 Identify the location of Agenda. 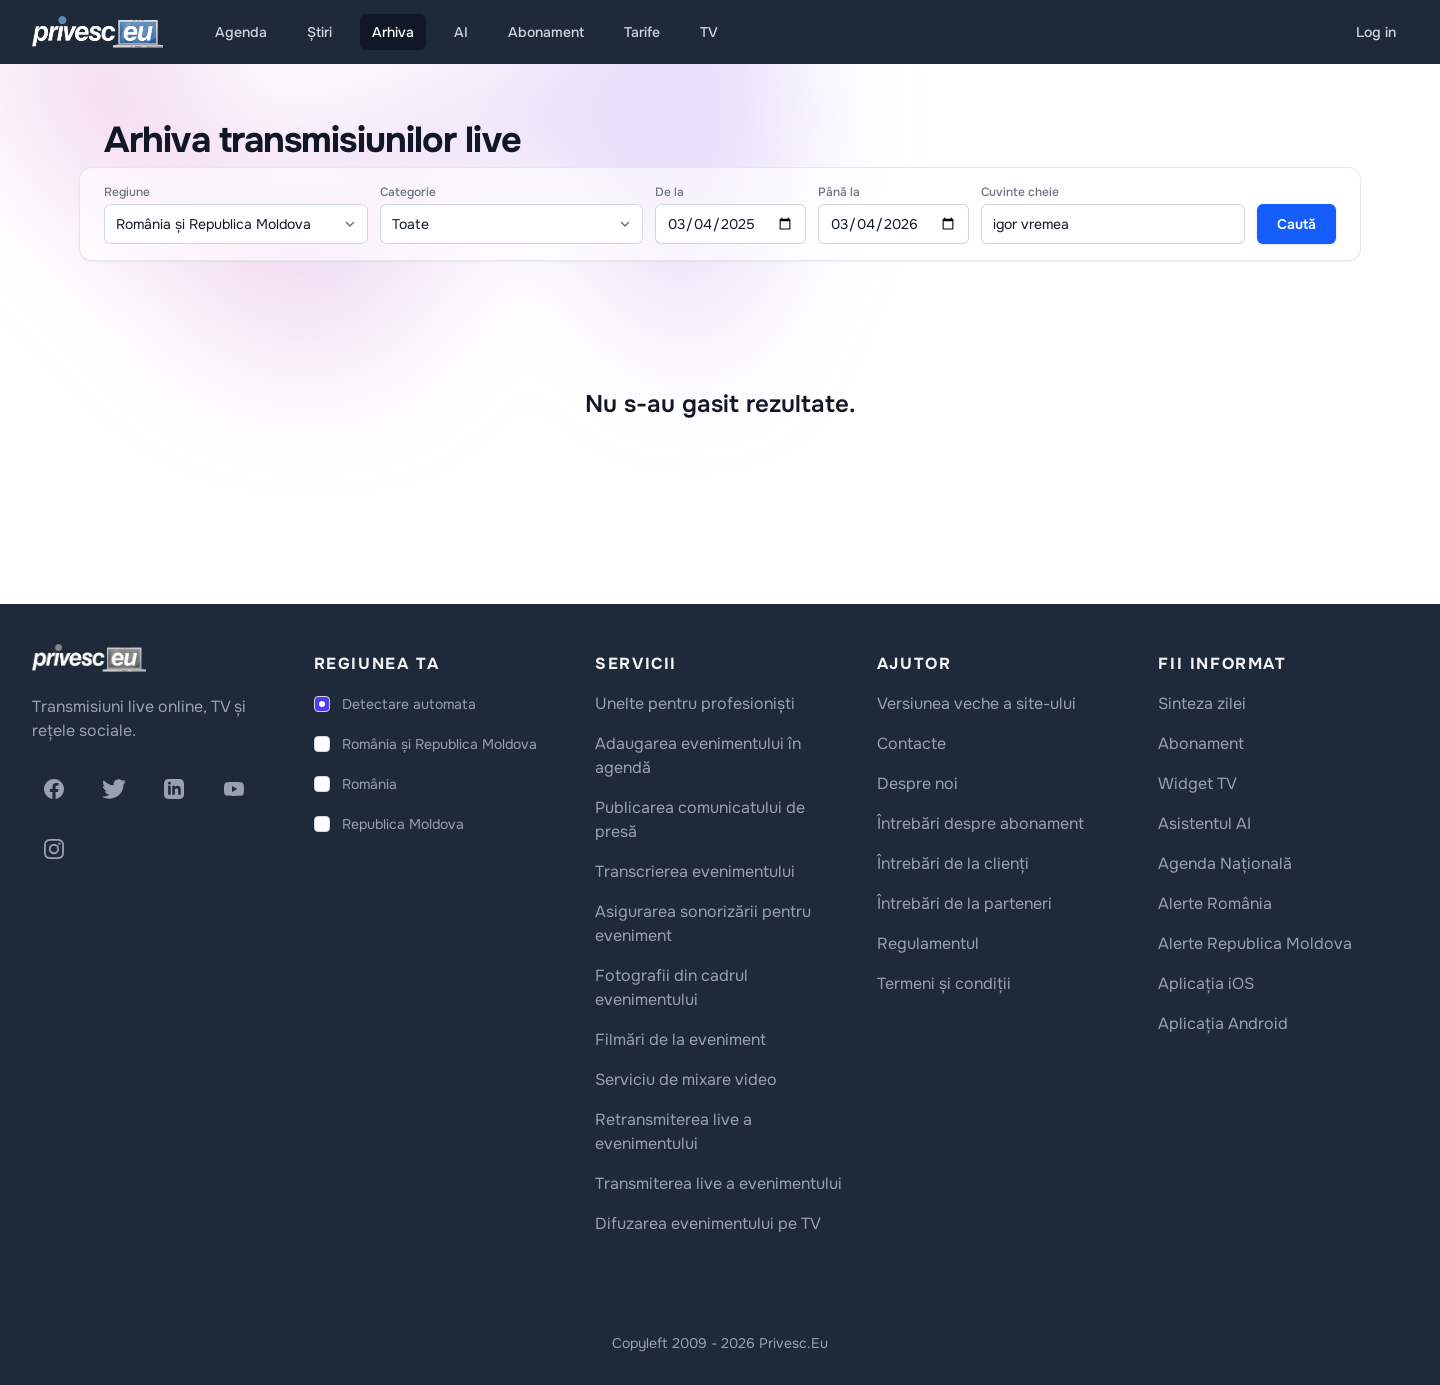
(241, 32).